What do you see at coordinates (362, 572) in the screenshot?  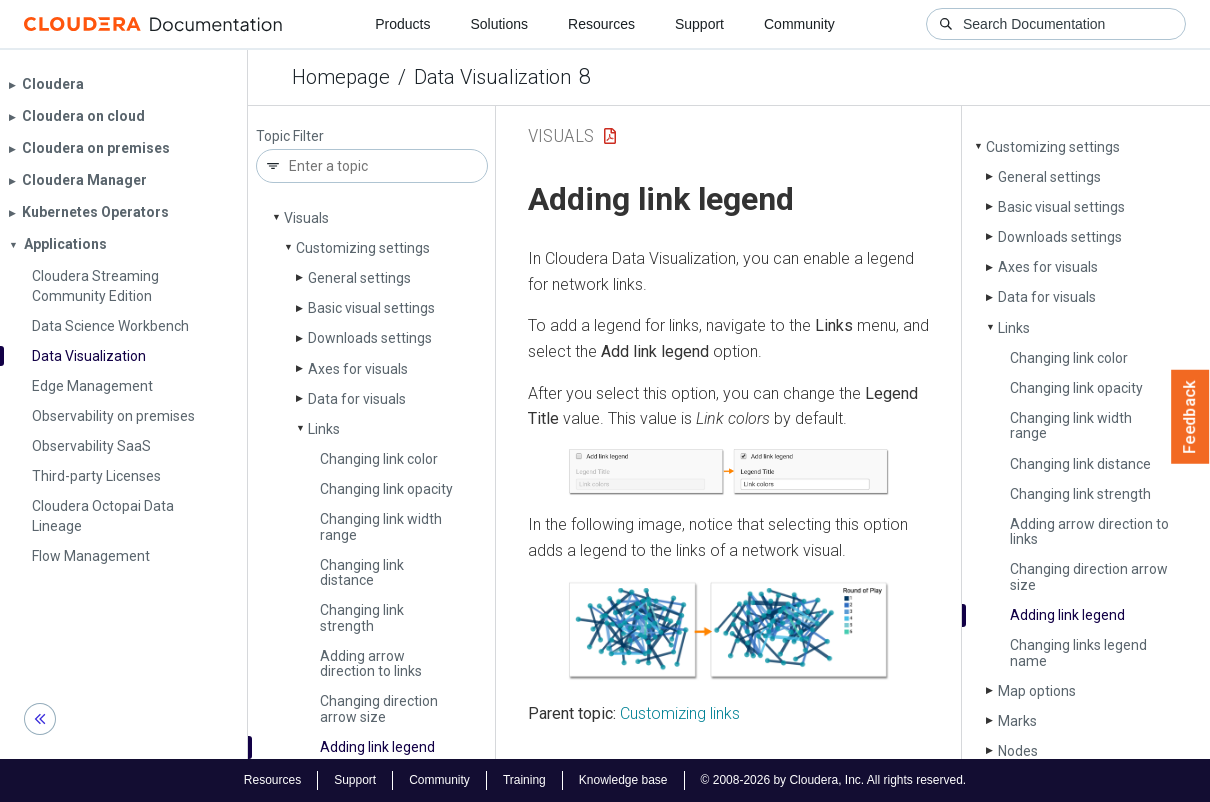 I see `Changing link distance` at bounding box center [362, 572].